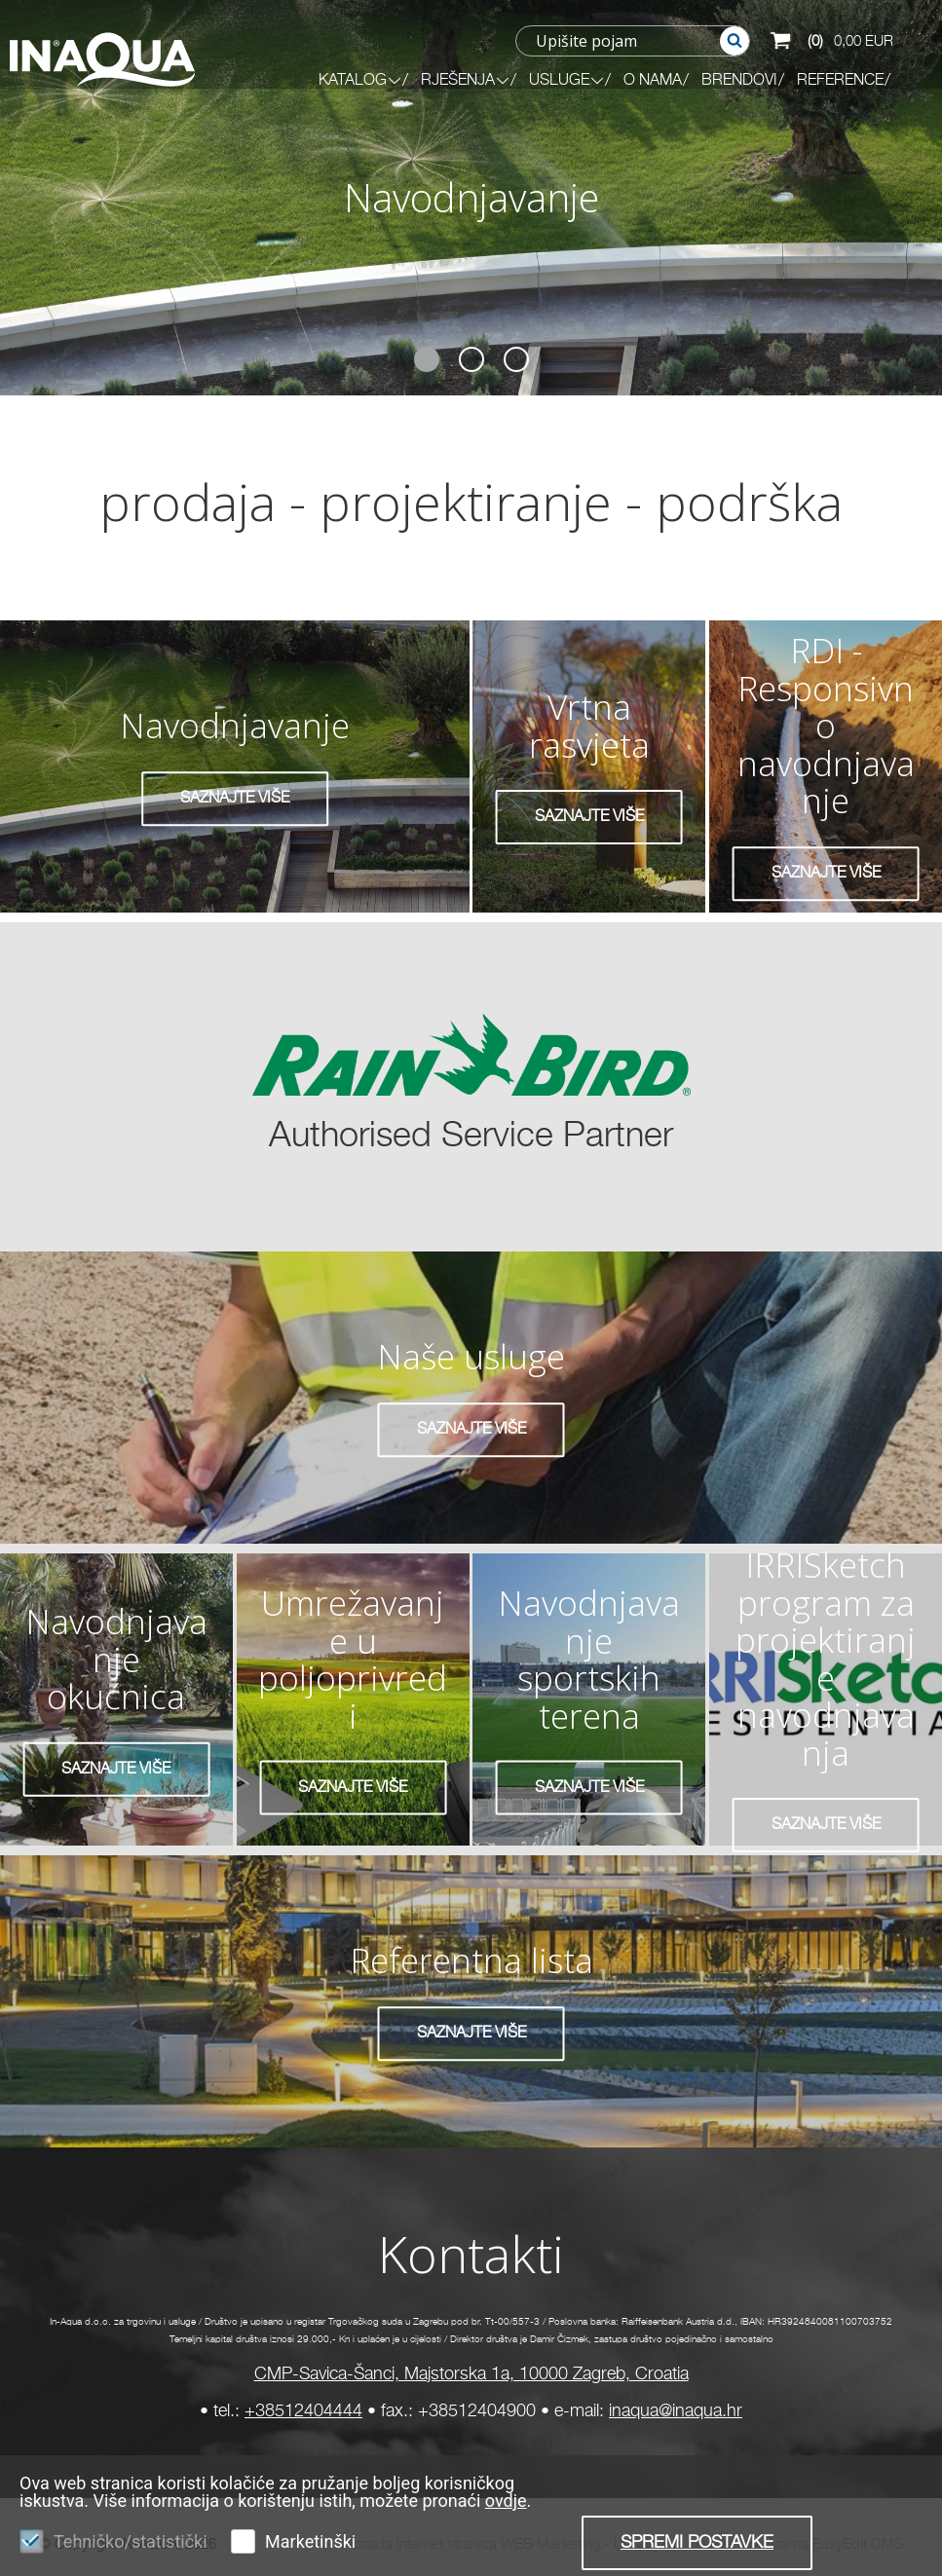 The height and width of the screenshot is (2576, 942). What do you see at coordinates (652, 81) in the screenshot?
I see `O NAMA` at bounding box center [652, 81].